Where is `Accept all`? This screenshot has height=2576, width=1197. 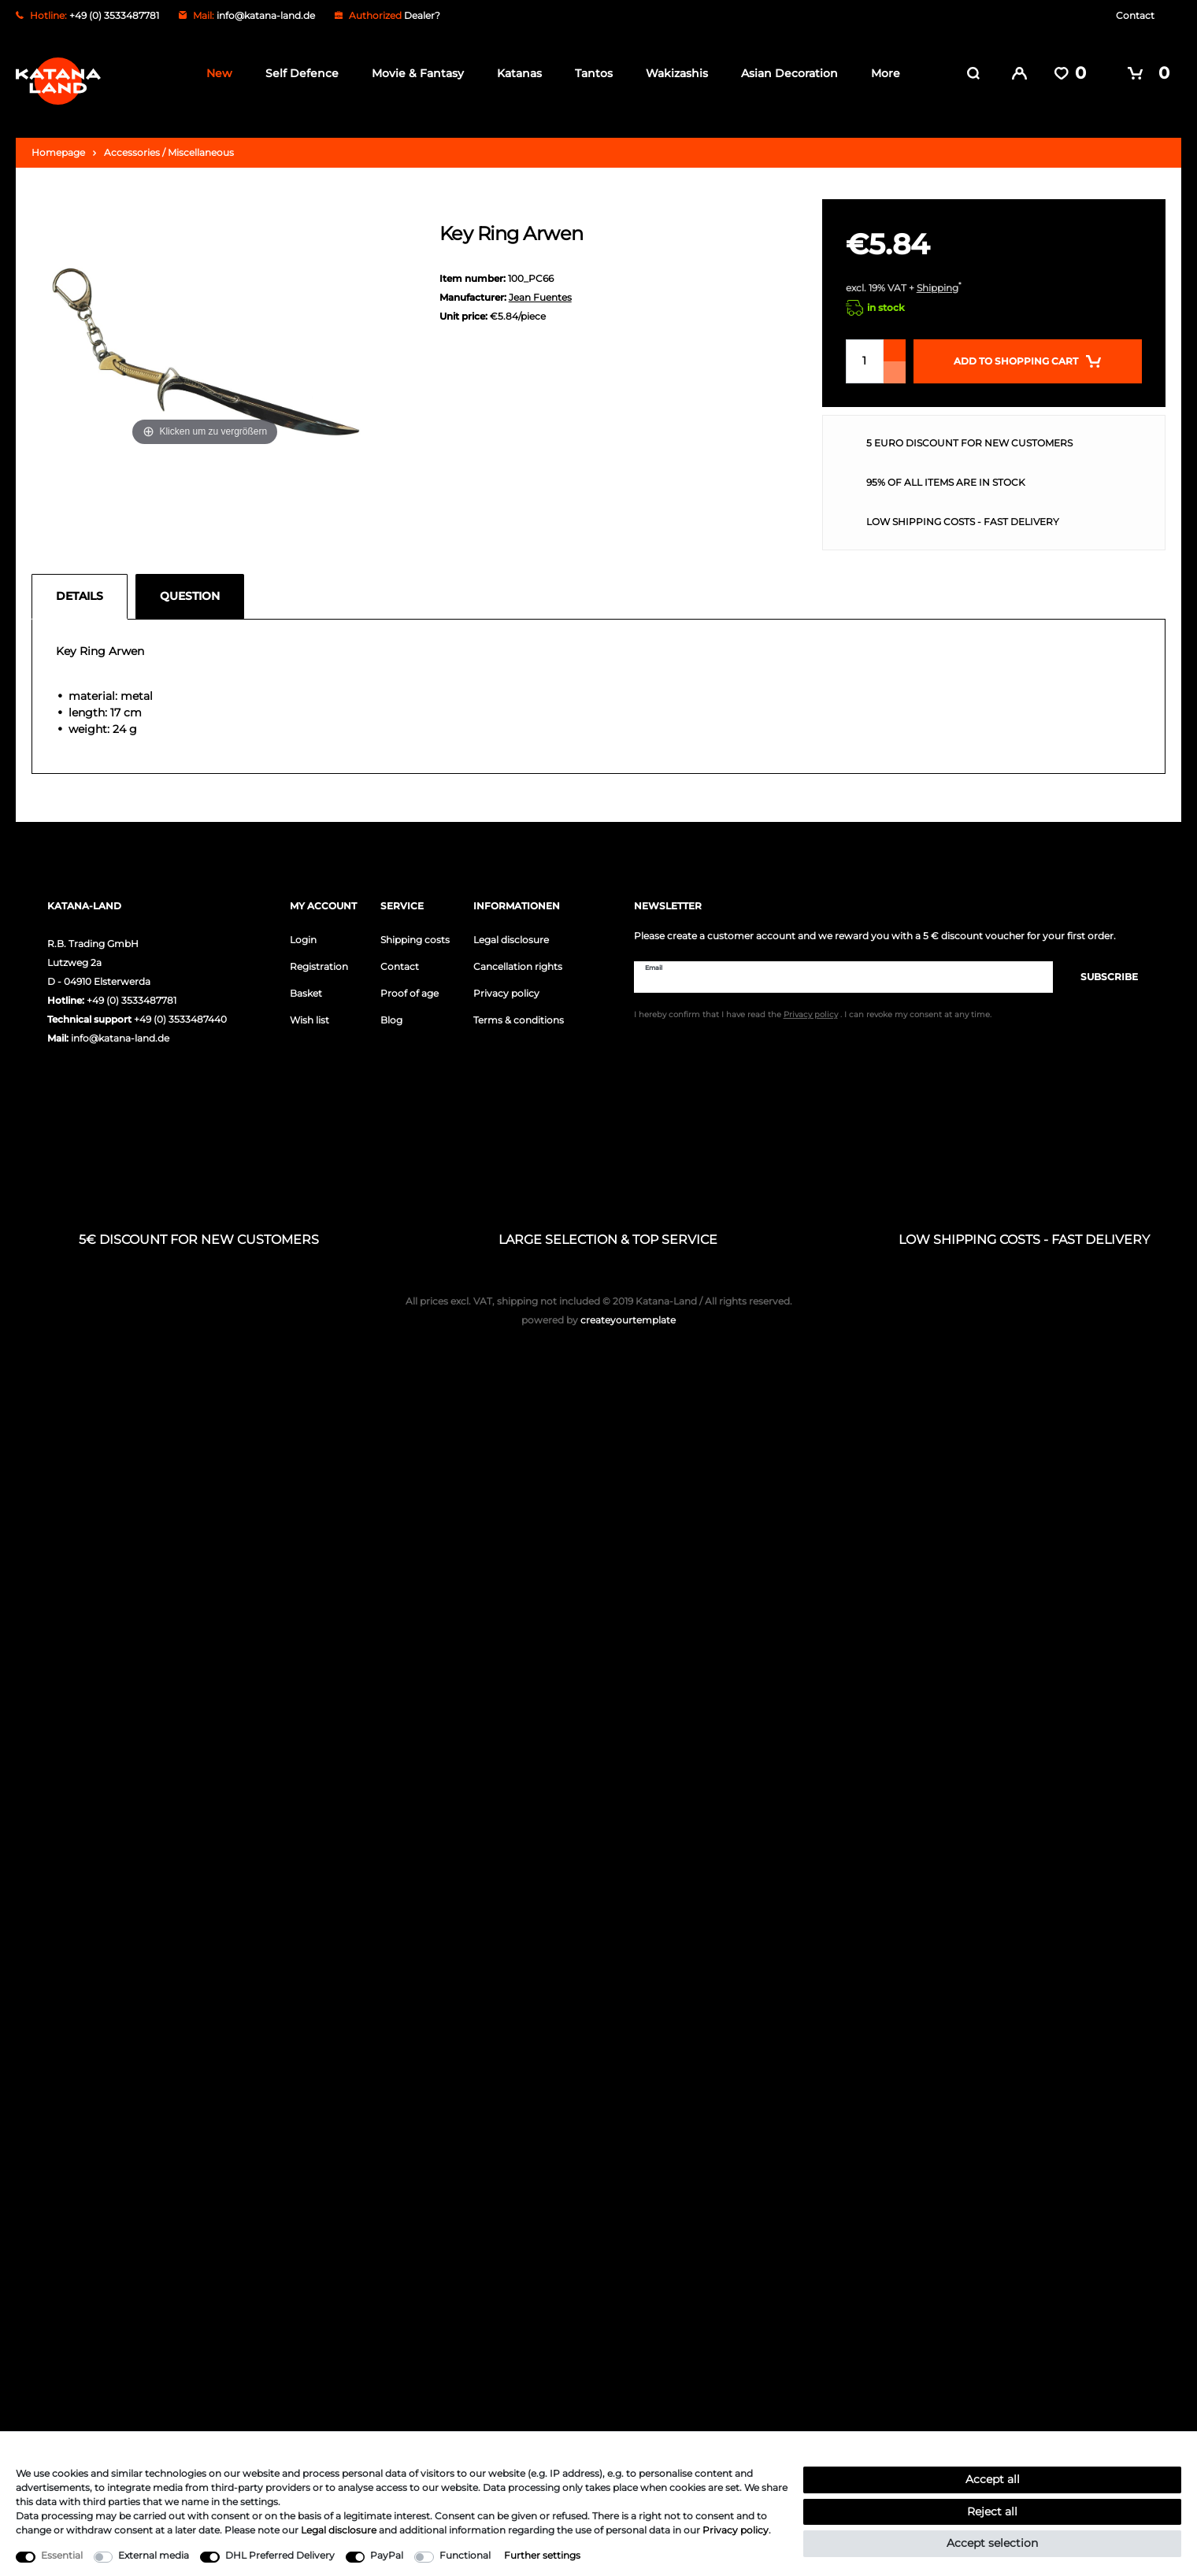
Accept all is located at coordinates (992, 2479).